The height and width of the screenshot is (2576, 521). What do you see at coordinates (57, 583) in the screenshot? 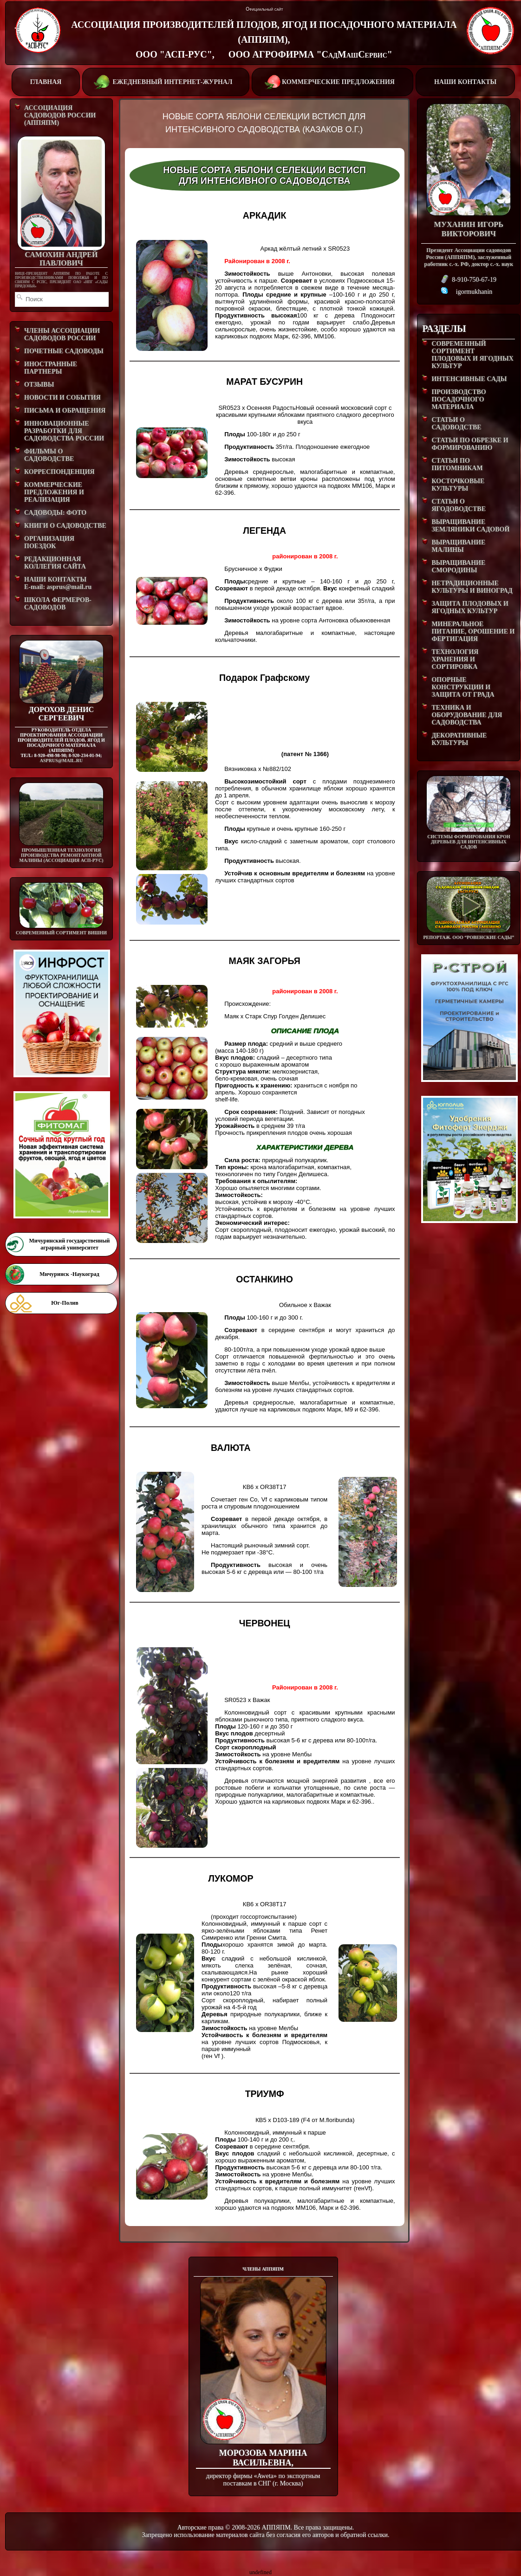
I see `НАШИ КОНТАКТЫE-mail: asprus@mail.ru` at bounding box center [57, 583].